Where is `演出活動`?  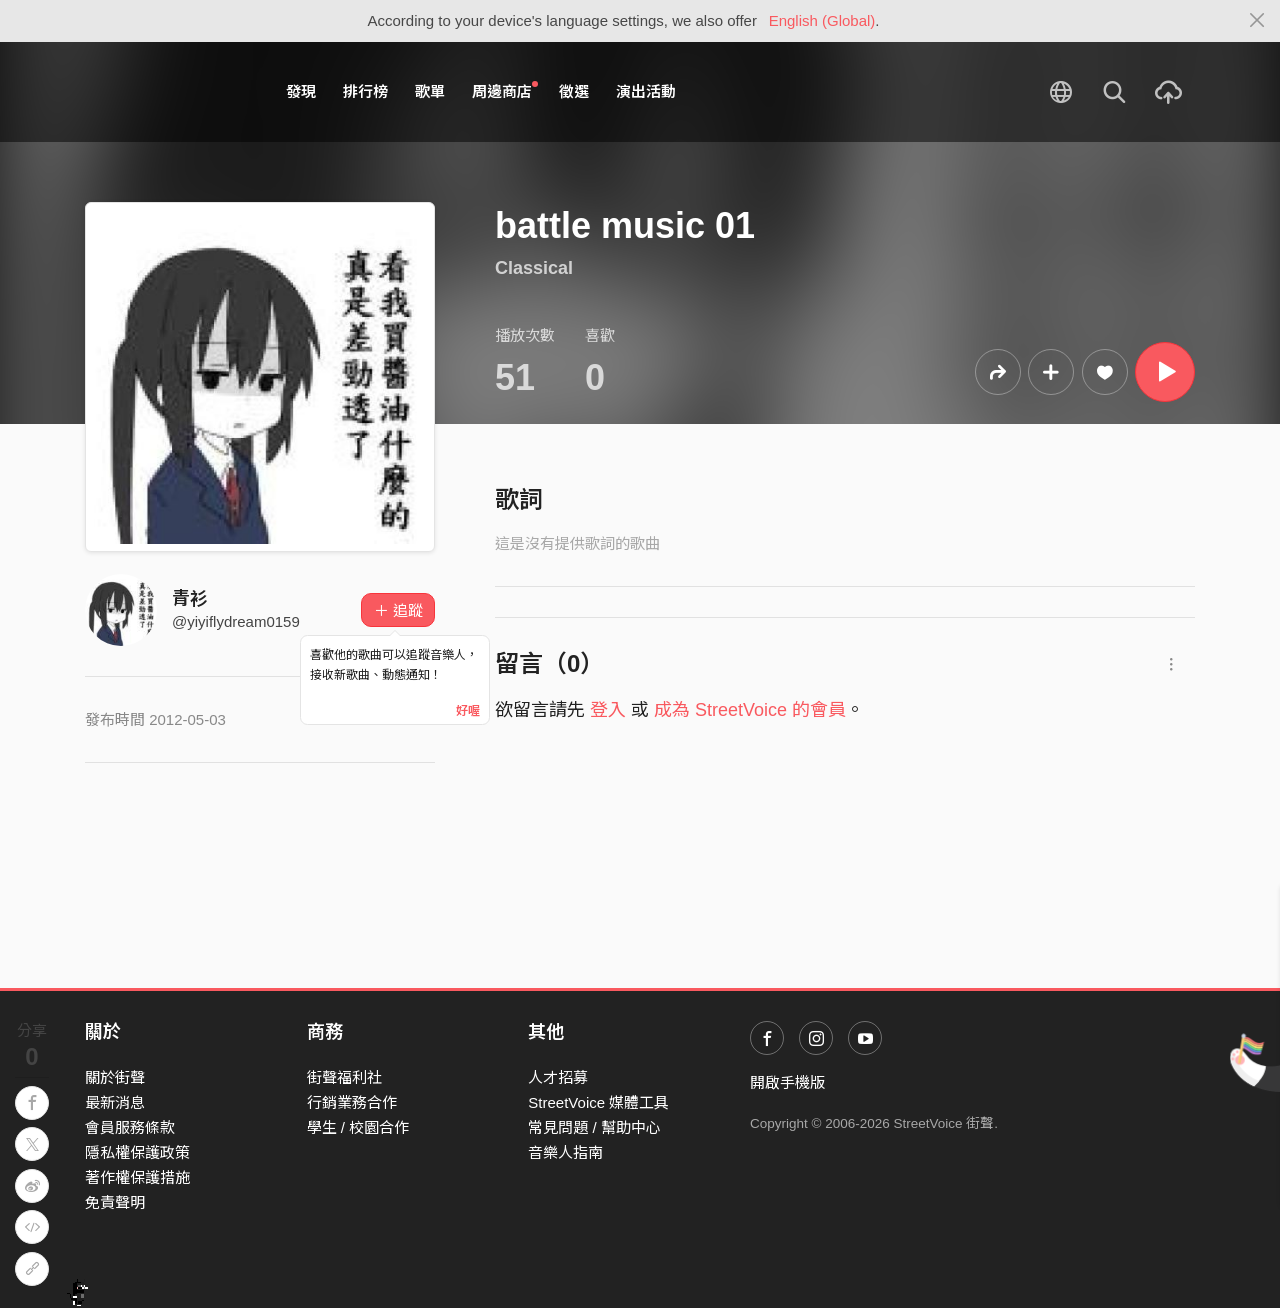
演出活動 is located at coordinates (646, 91).